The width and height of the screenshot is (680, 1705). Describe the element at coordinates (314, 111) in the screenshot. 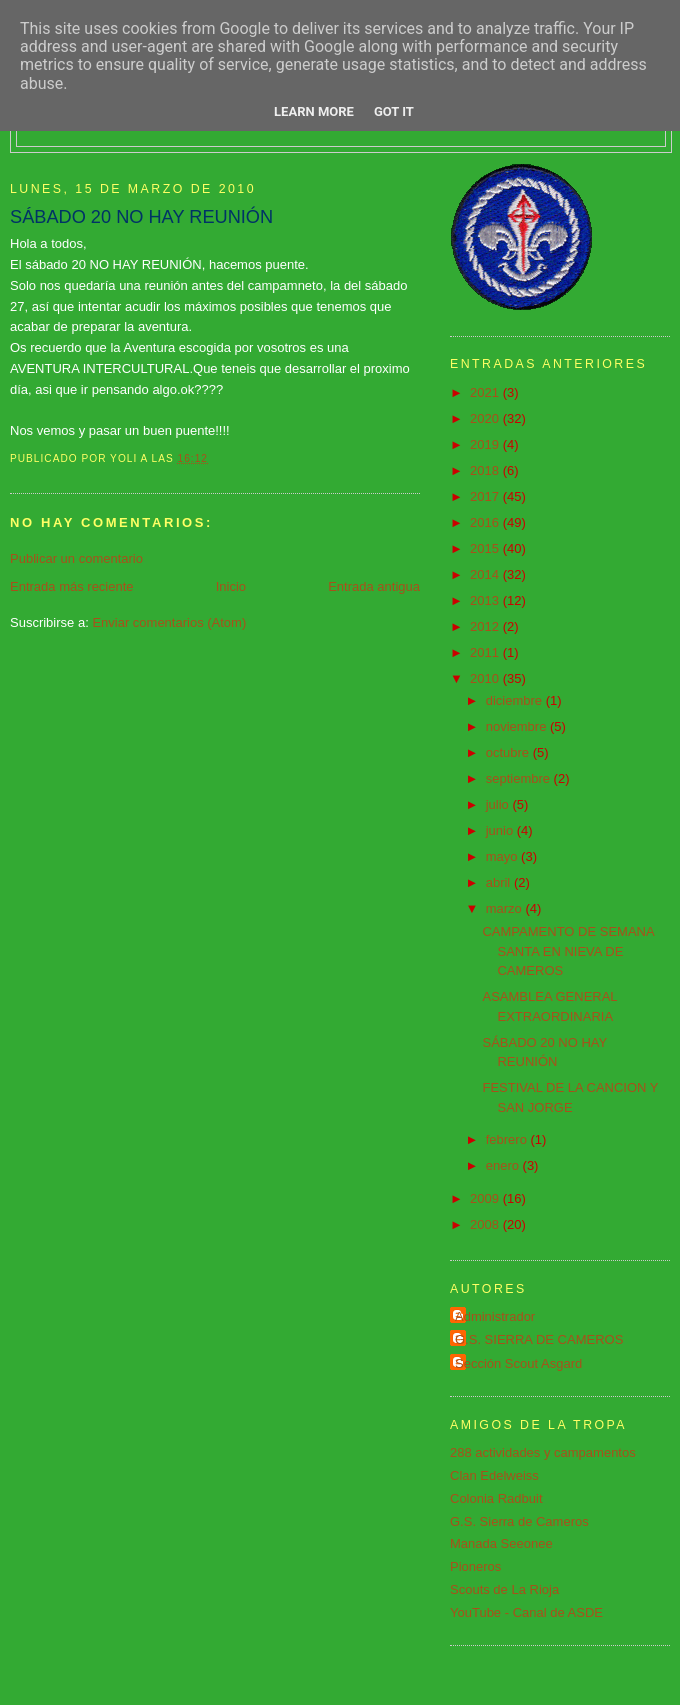

I see `Learn More` at that location.